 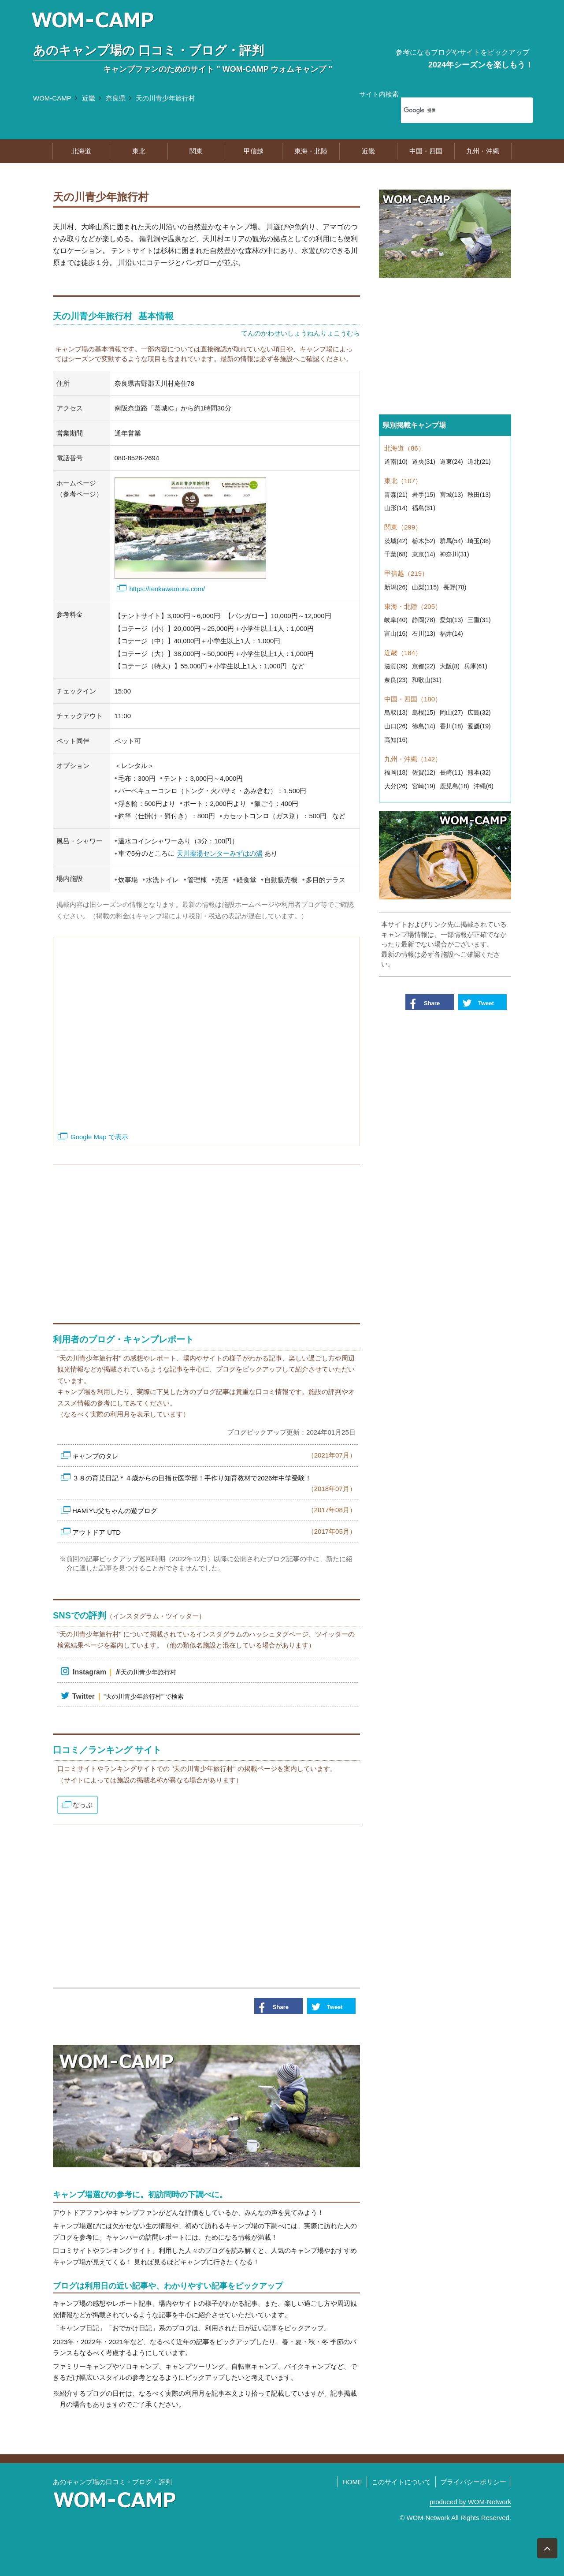 What do you see at coordinates (396, 786) in the screenshot?
I see `大分(26)` at bounding box center [396, 786].